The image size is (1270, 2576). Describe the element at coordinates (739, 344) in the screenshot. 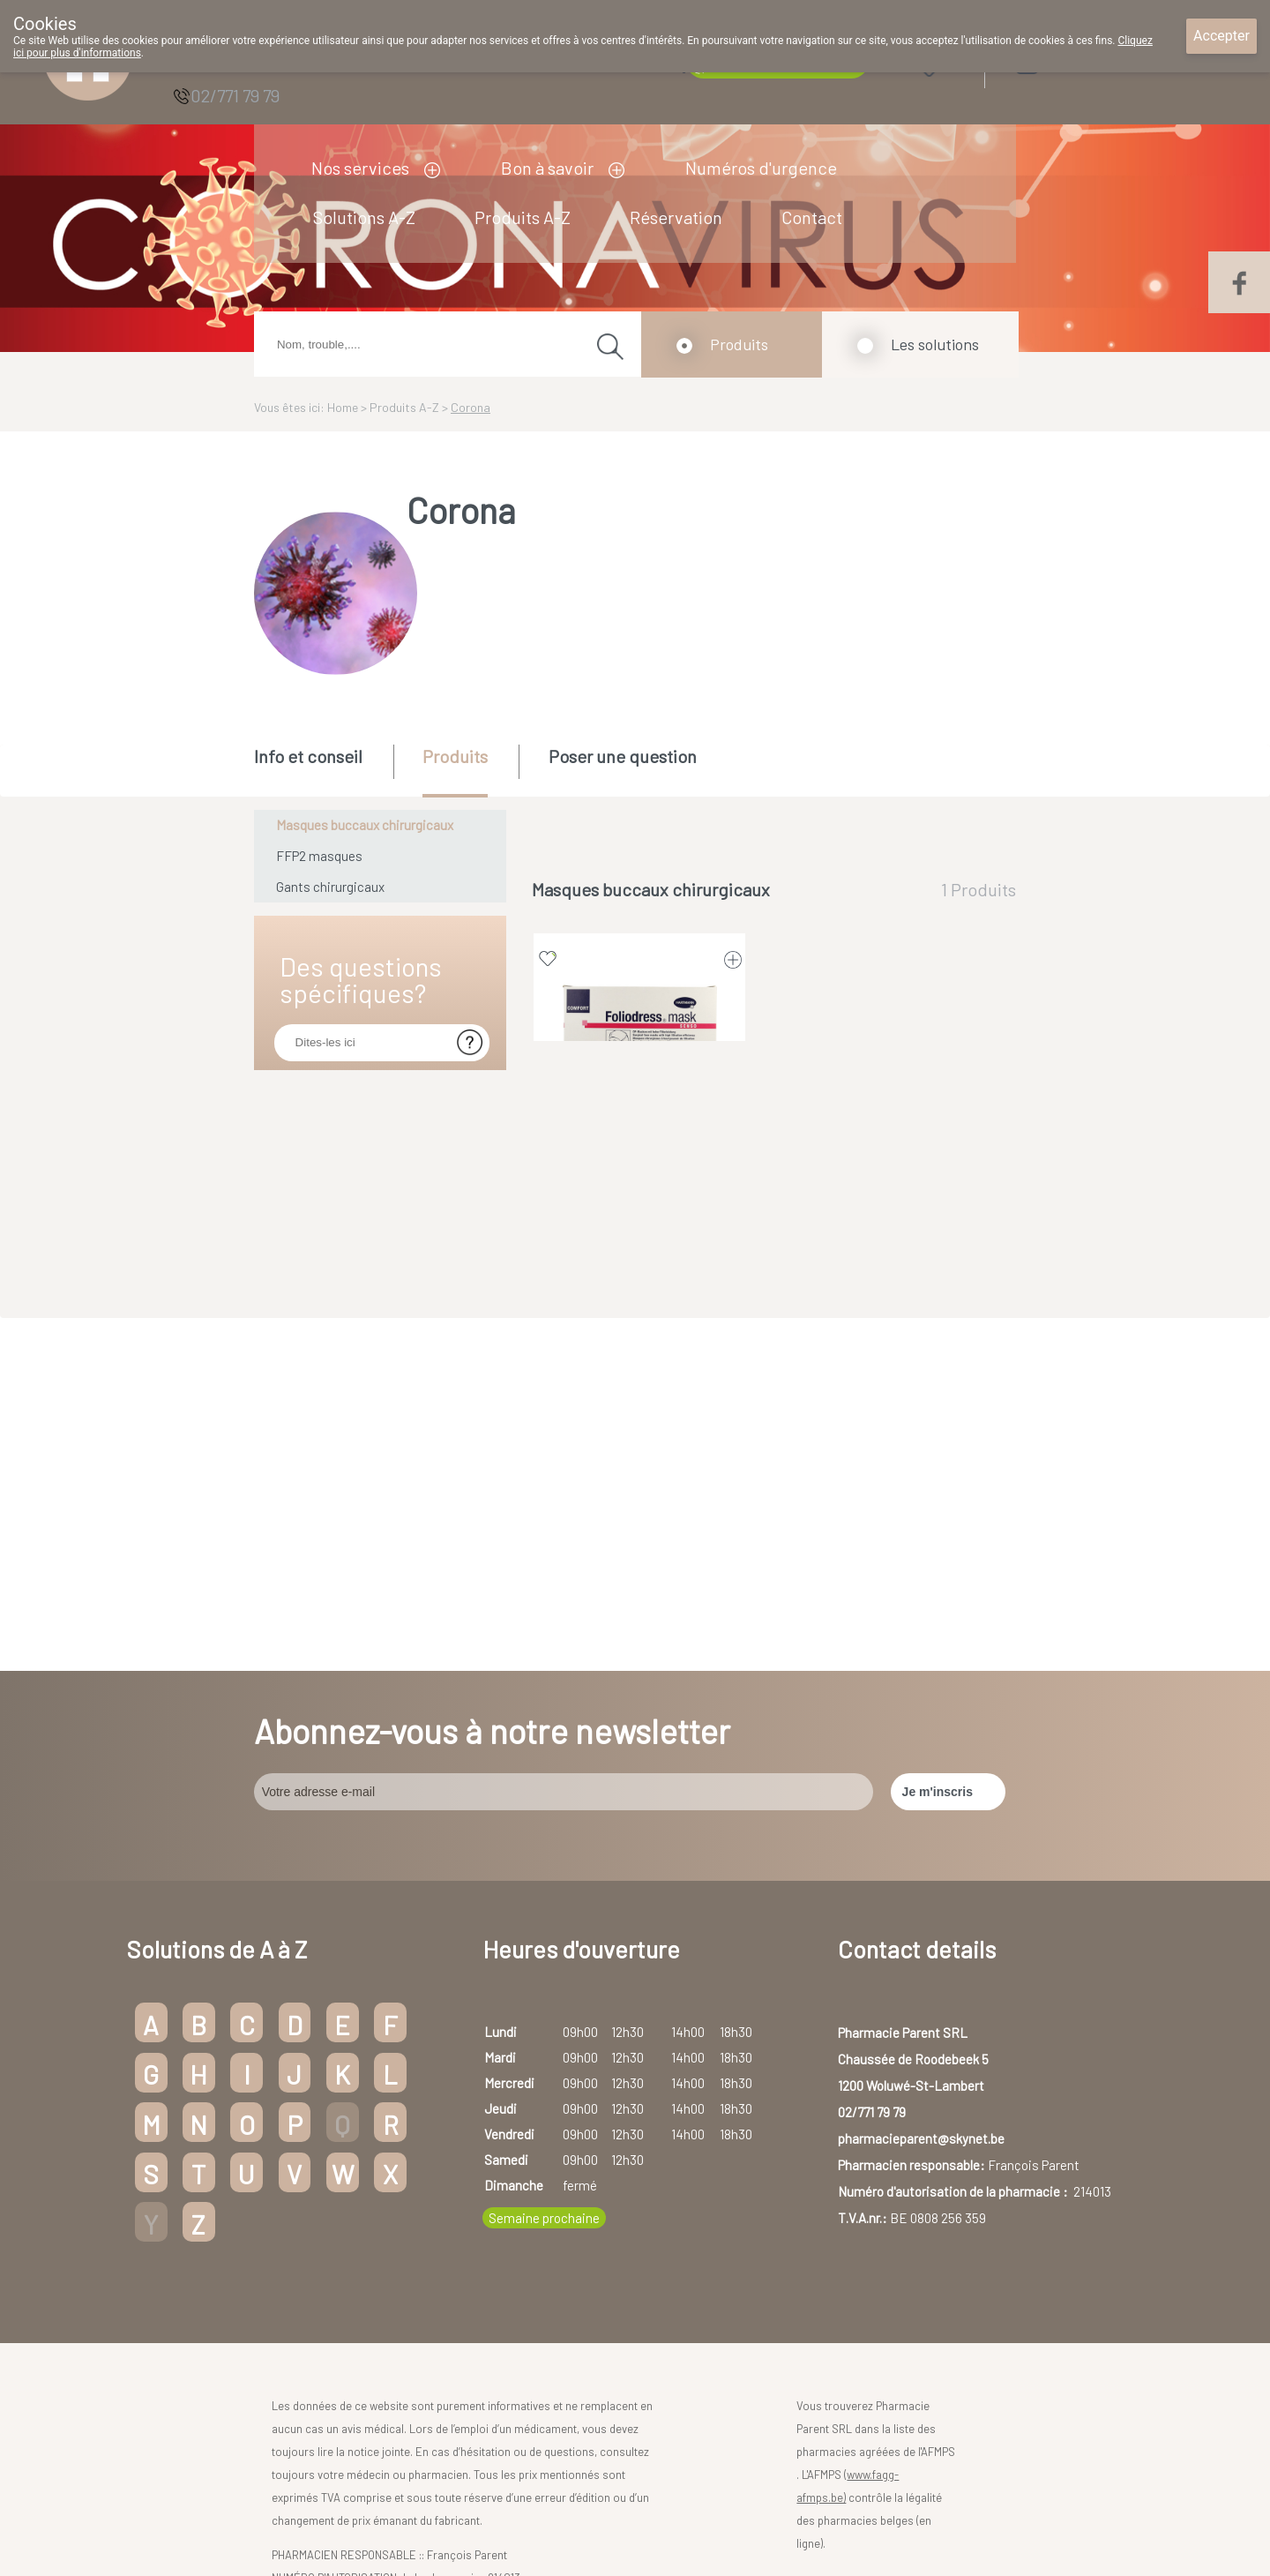

I see `Produits` at that location.